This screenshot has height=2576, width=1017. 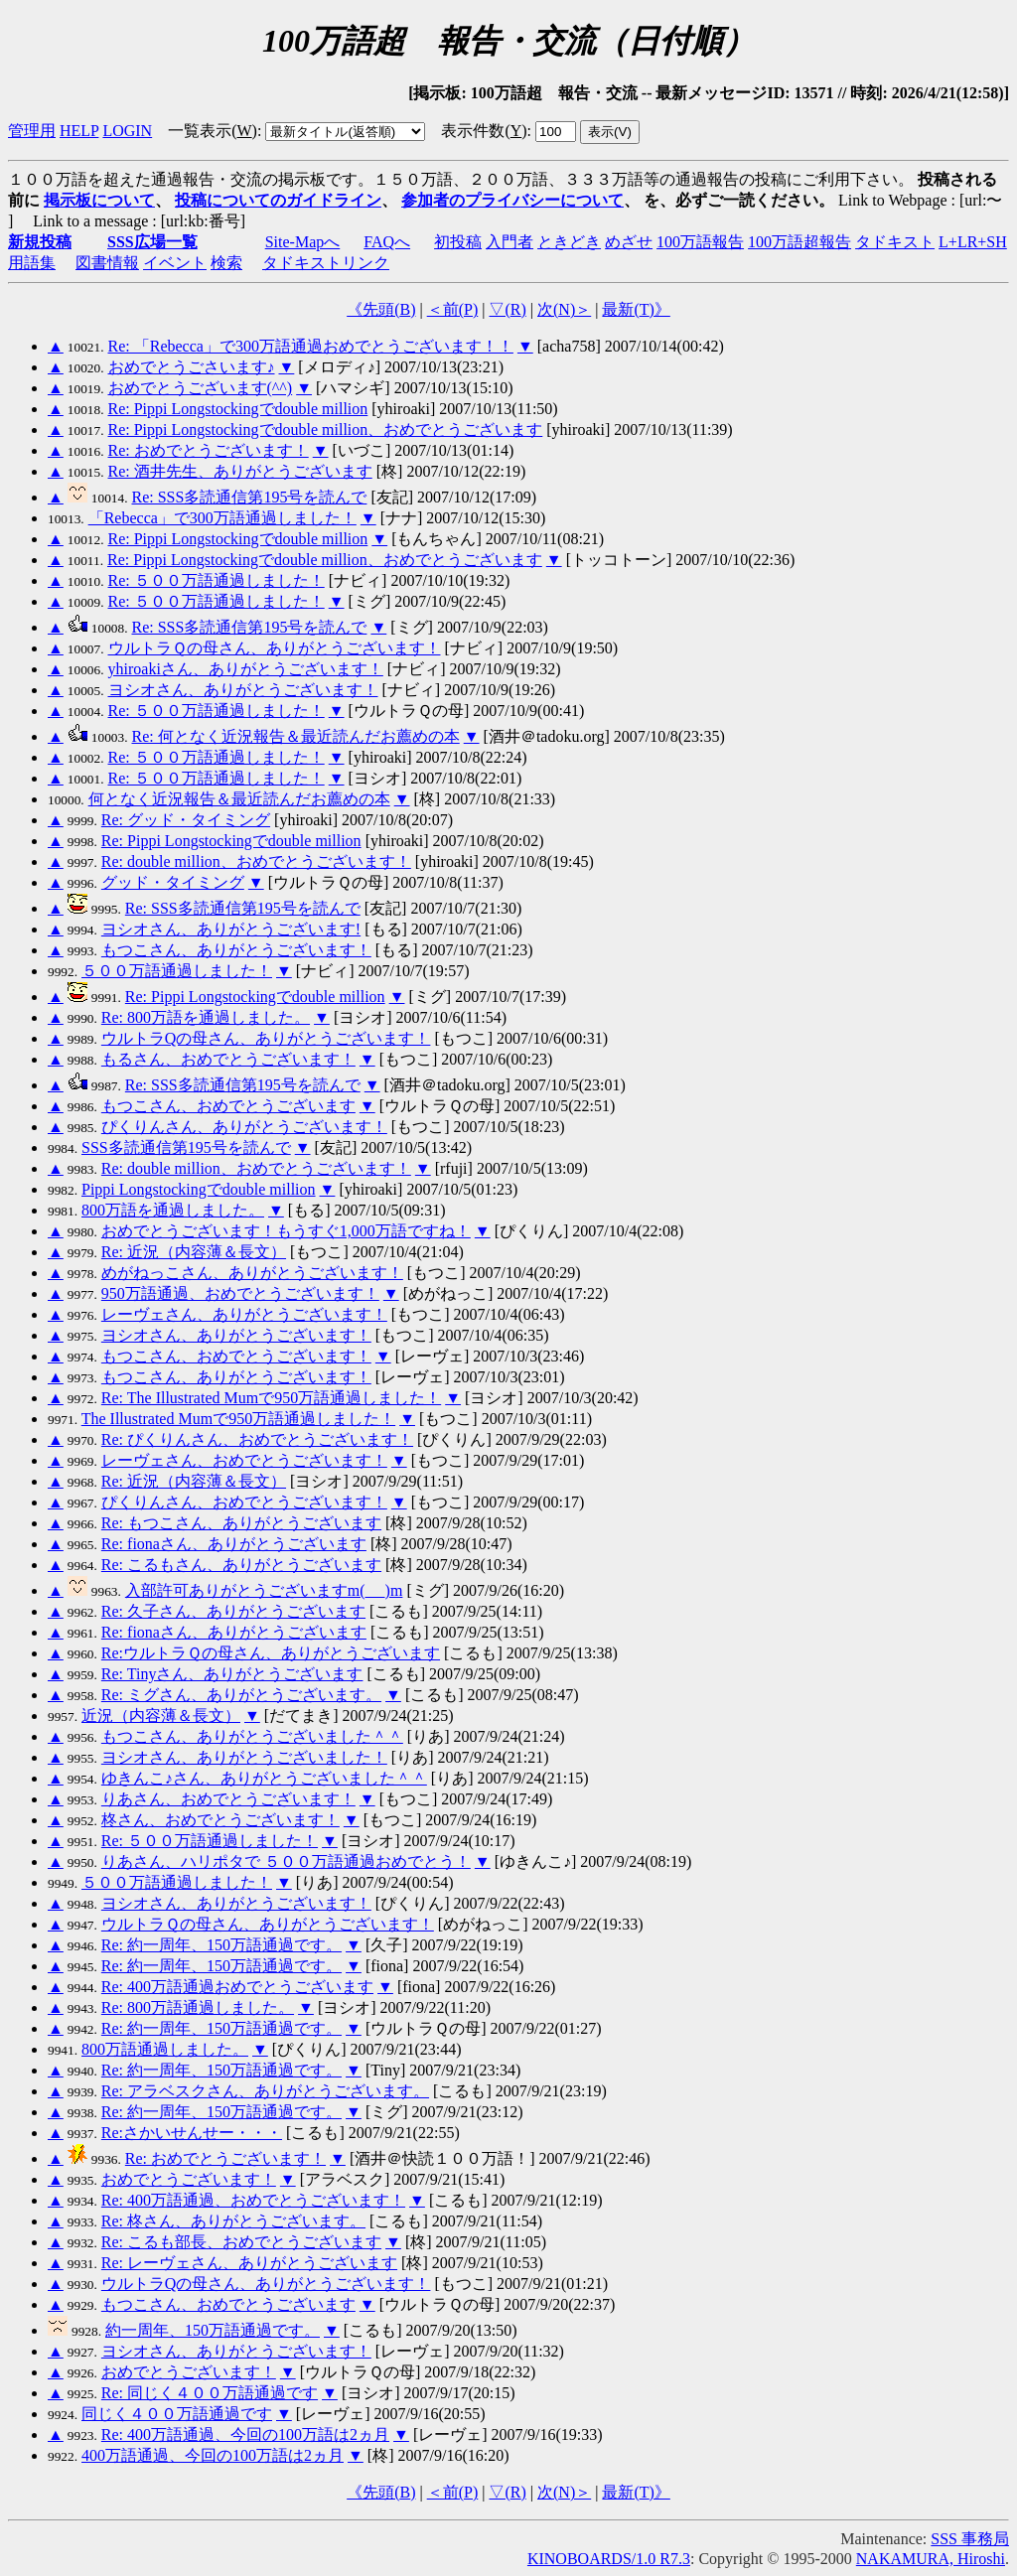 I want to click on 800万語通過しました。, so click(x=164, y=2049).